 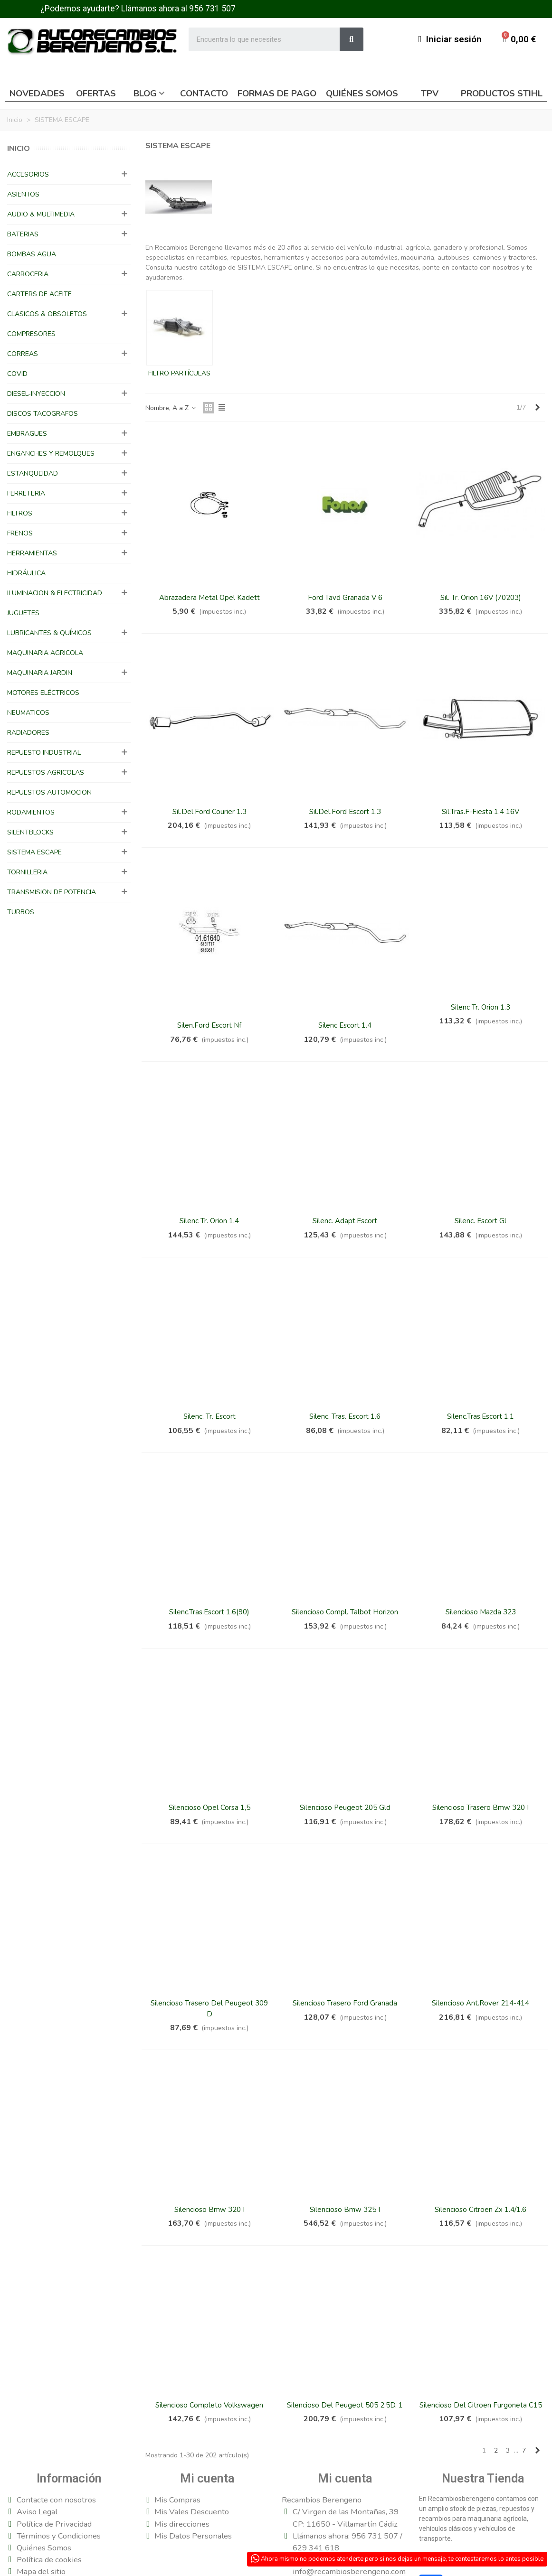 What do you see at coordinates (22, 234) in the screenshot?
I see `BATERIAS` at bounding box center [22, 234].